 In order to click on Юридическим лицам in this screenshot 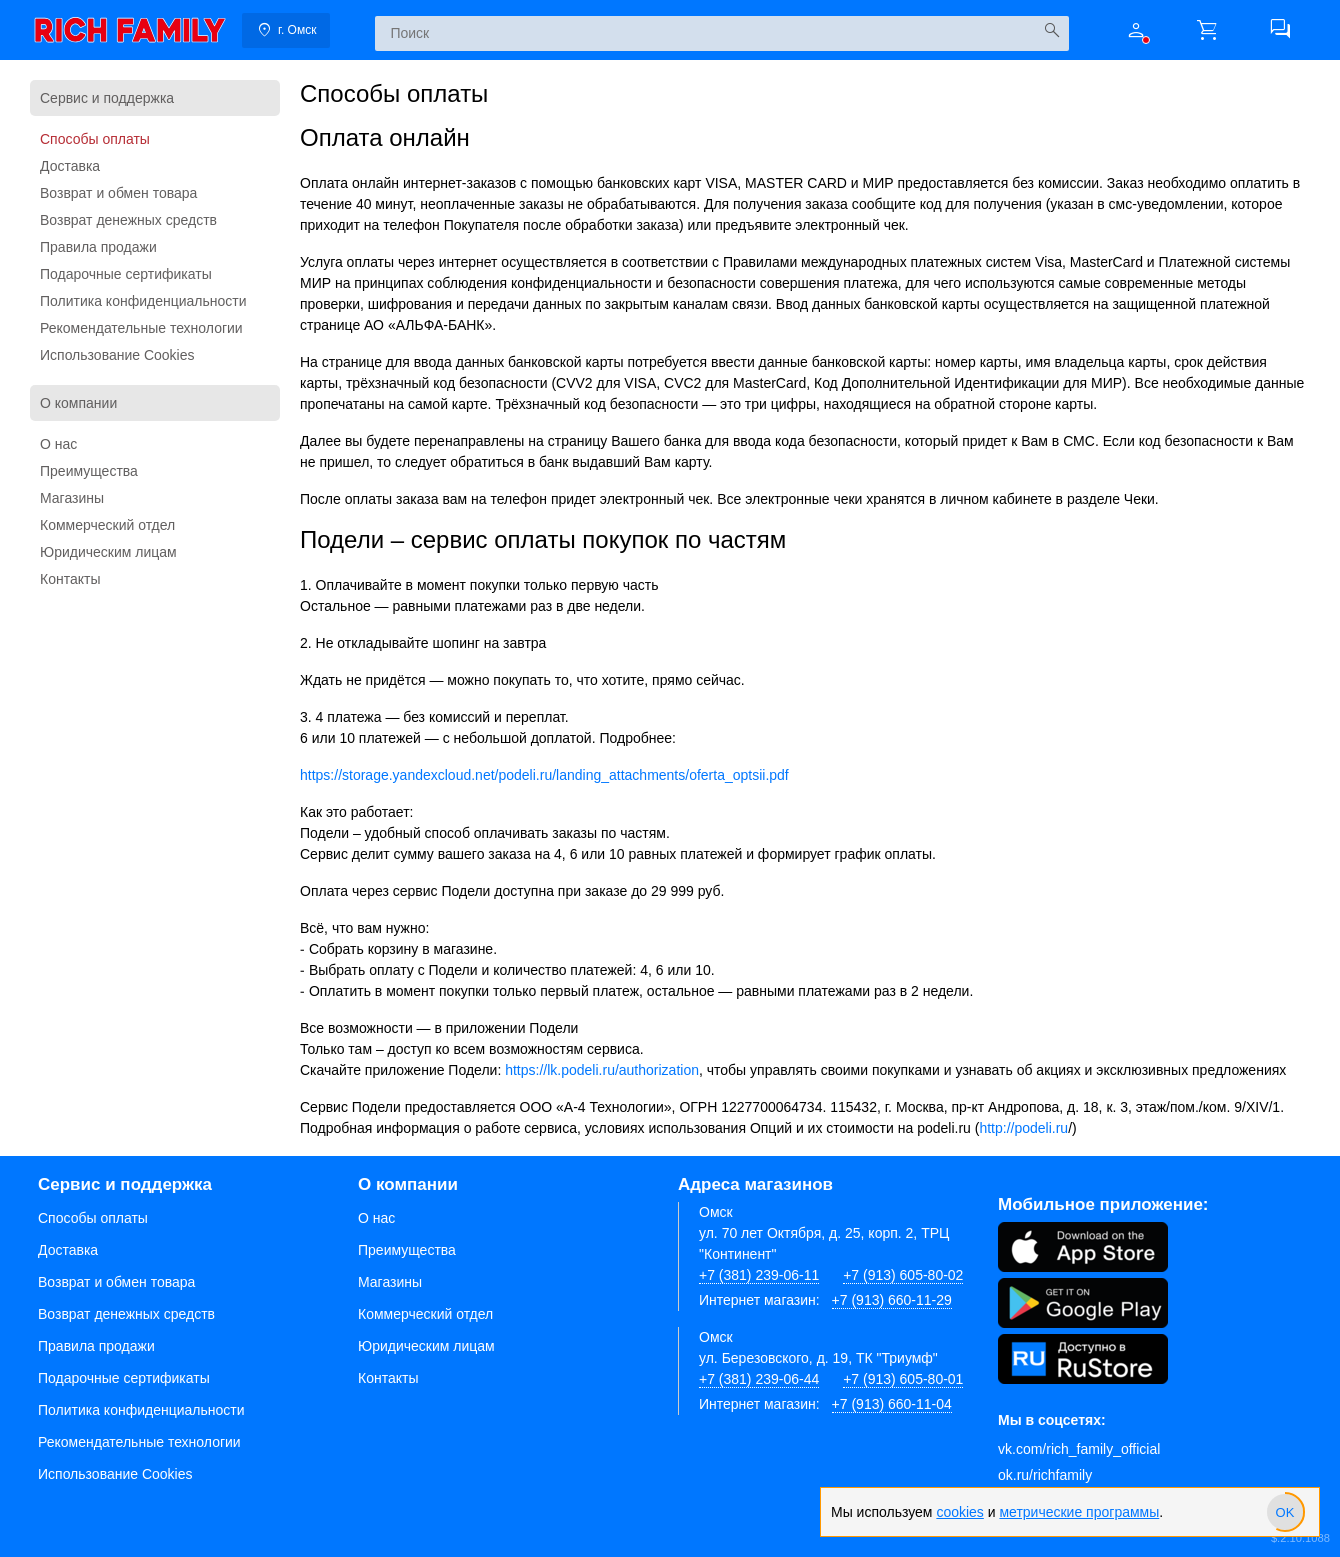, I will do `click(108, 552)`.